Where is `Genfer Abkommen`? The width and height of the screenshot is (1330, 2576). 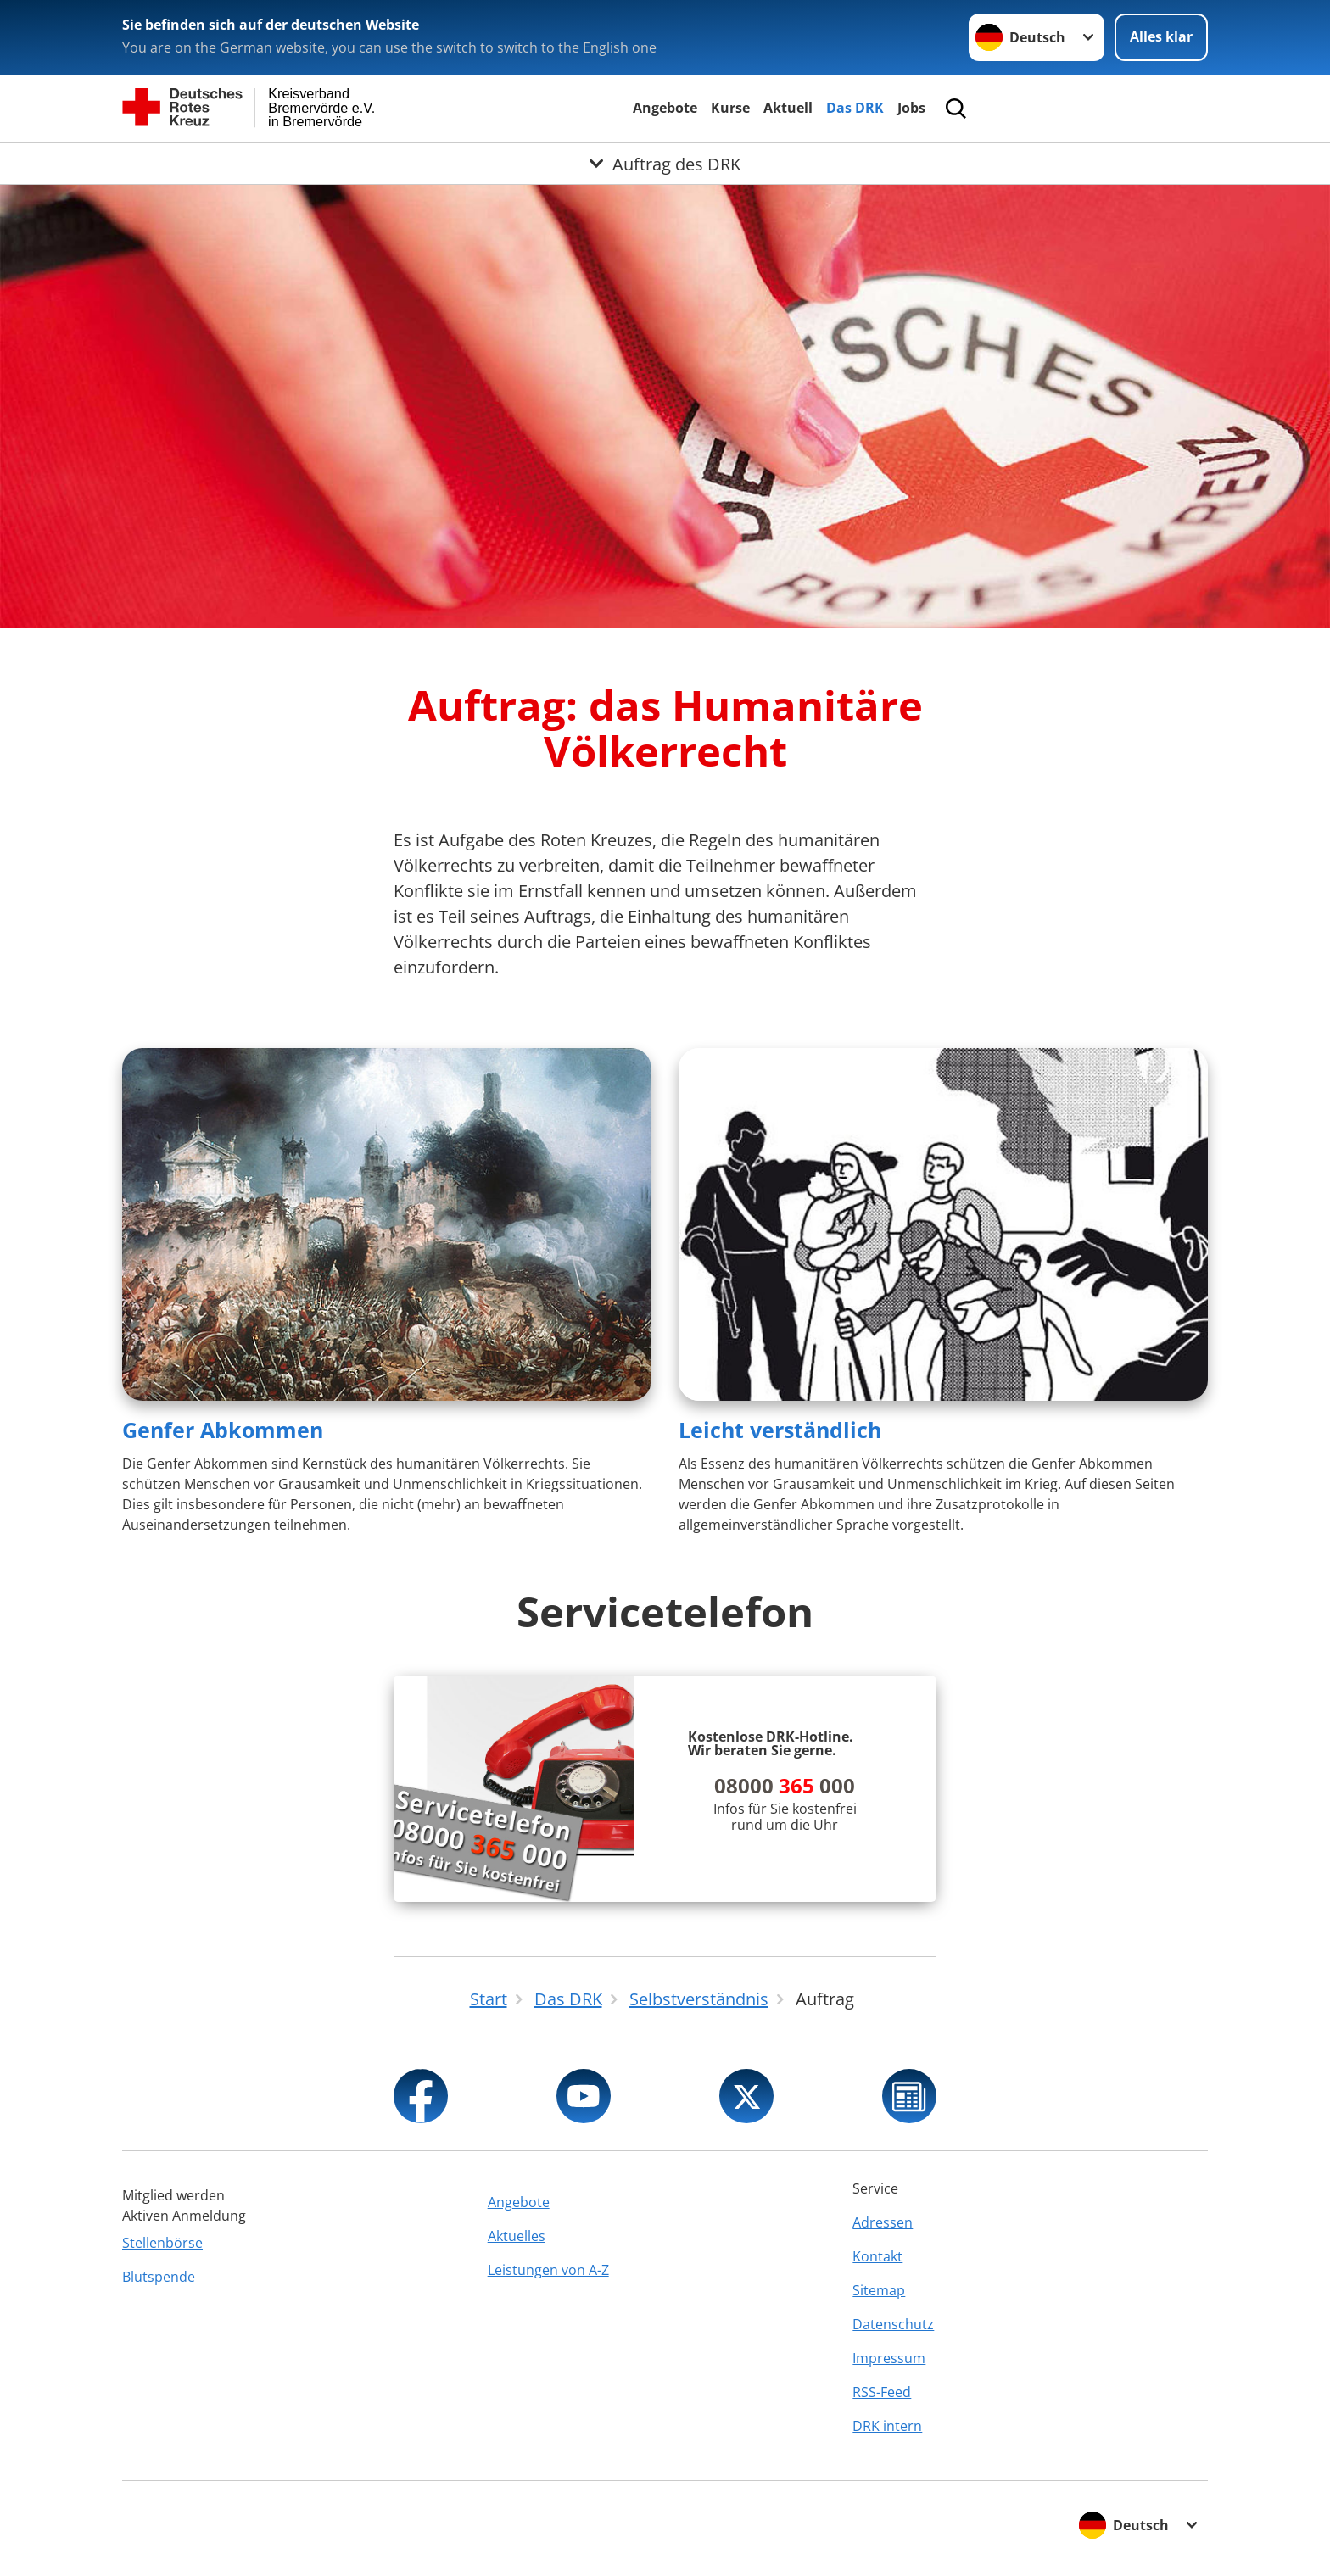
Genfer Abkommen is located at coordinates (222, 1429).